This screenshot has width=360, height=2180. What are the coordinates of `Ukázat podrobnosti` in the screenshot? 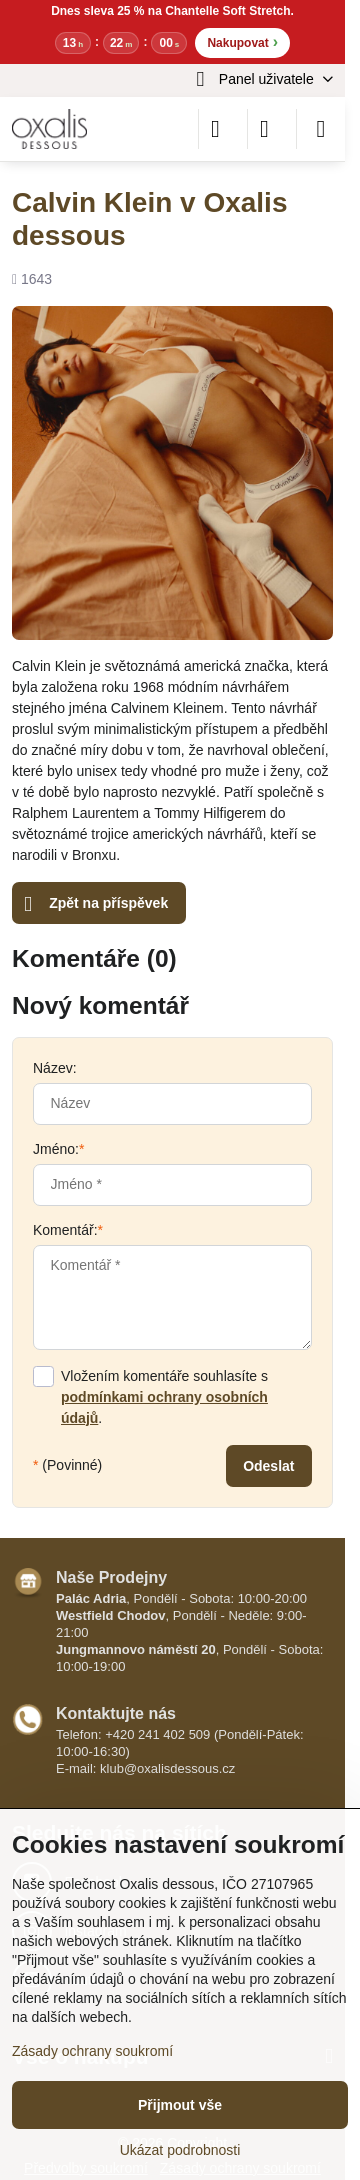 It's located at (180, 2150).